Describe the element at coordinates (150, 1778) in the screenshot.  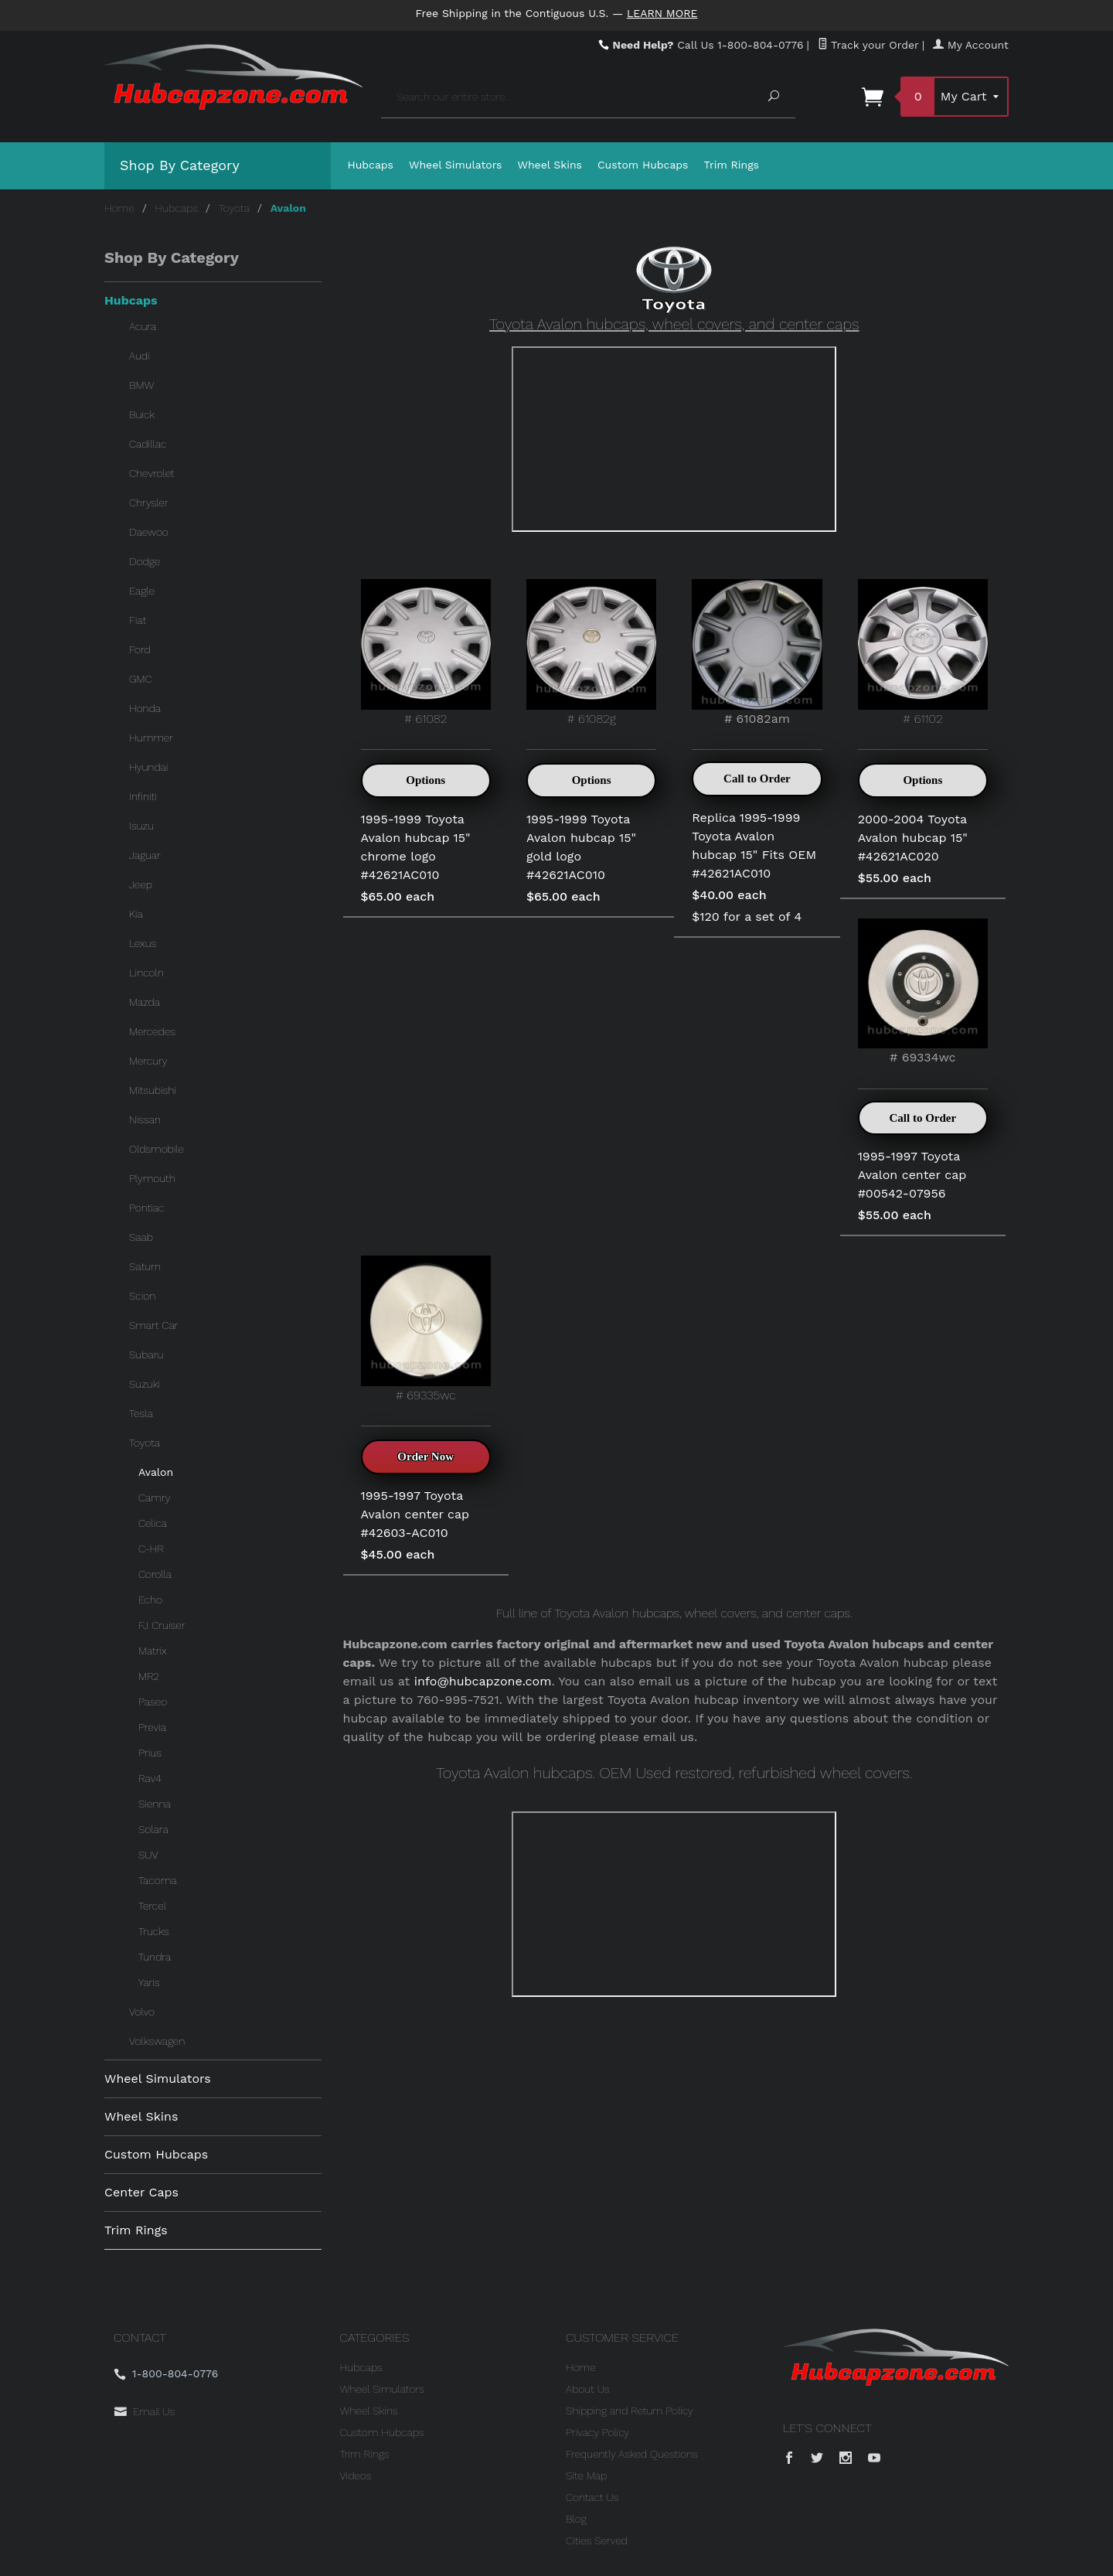
I see `Rav4` at that location.